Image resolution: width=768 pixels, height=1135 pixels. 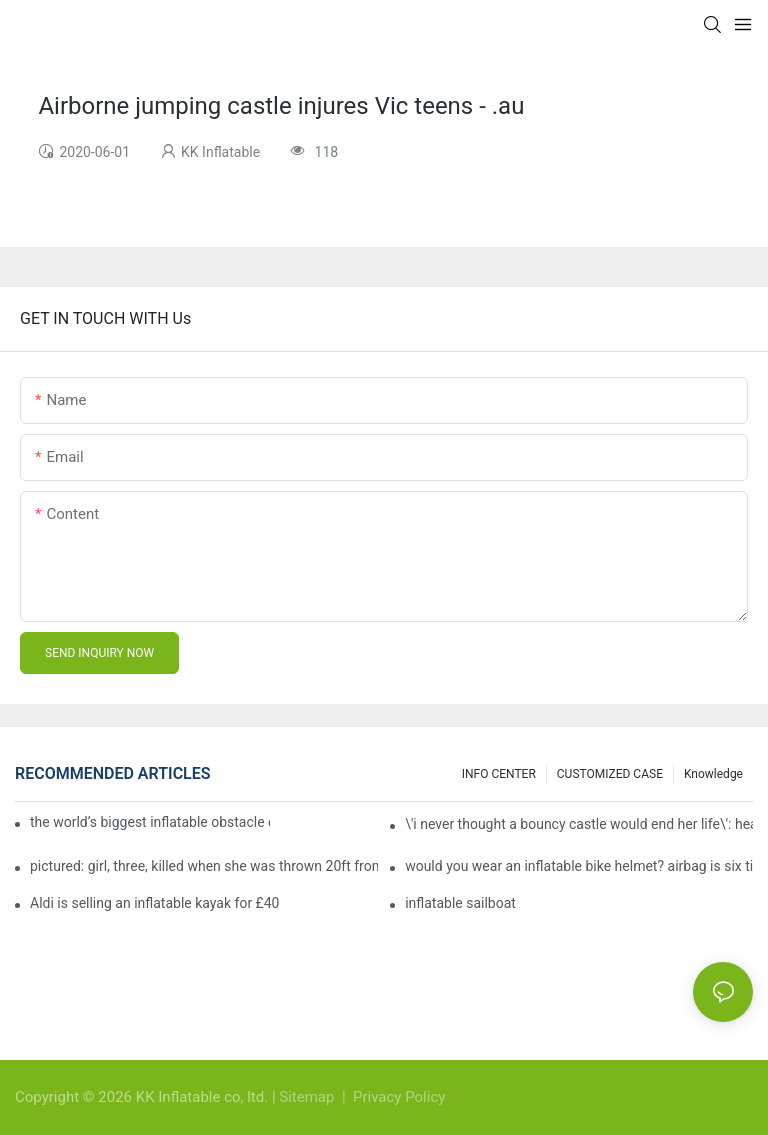 What do you see at coordinates (150, 822) in the screenshot?
I see `the world’s biggest inflatable obstacle course is coming to london next weekend` at bounding box center [150, 822].